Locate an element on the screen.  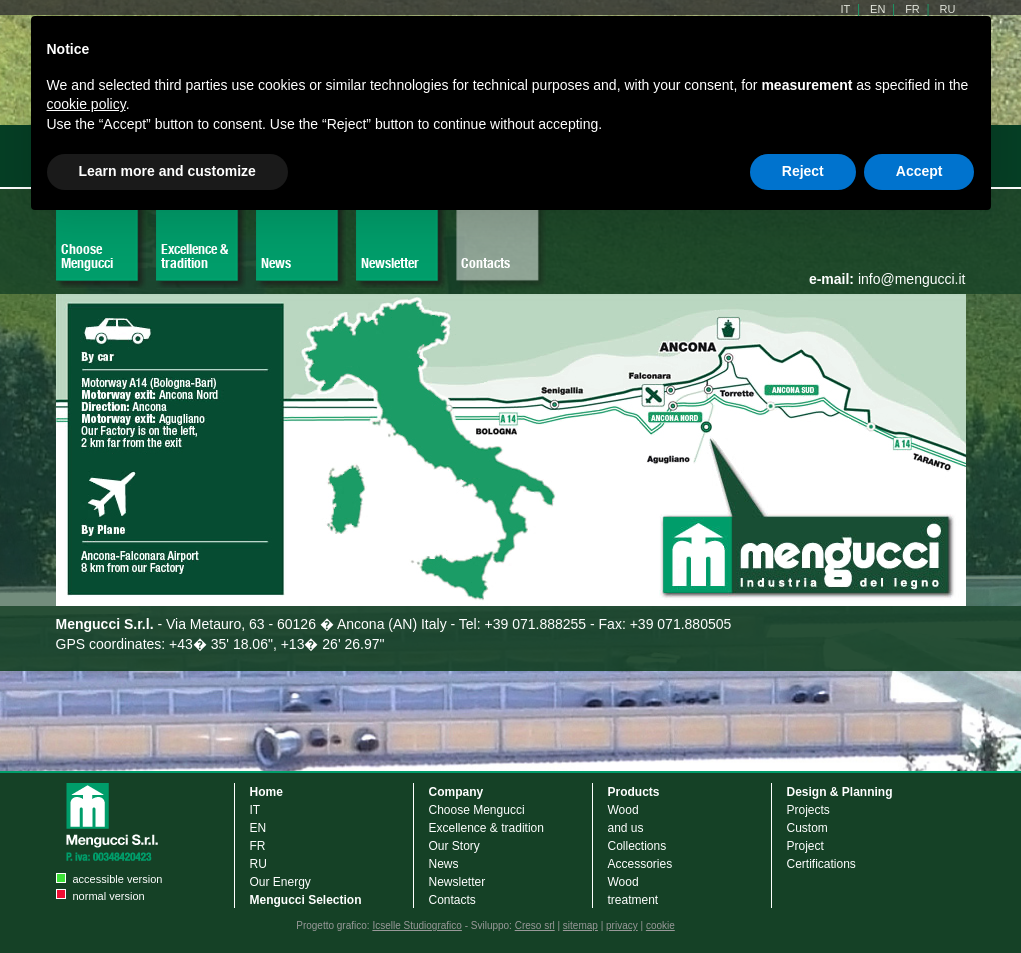
IT is located at coordinates (255, 810).